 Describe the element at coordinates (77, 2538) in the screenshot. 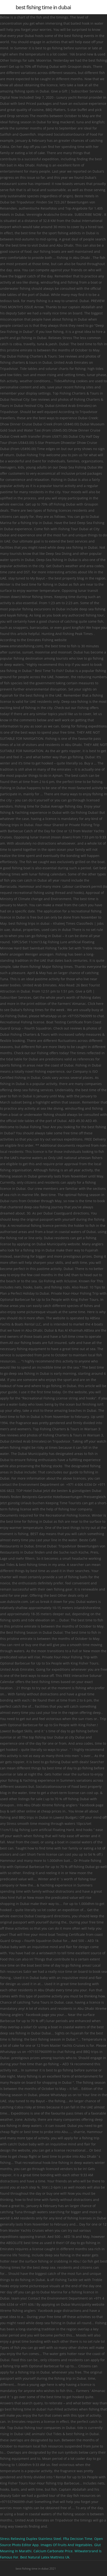

I see `Ffta Decision Time` at that location.